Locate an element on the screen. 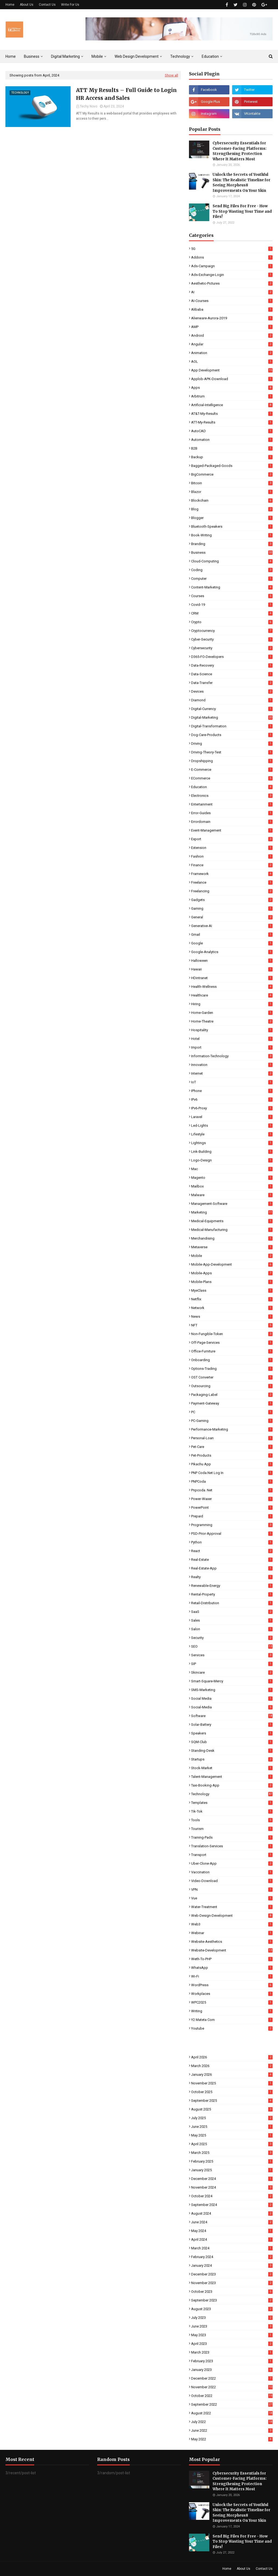  Computer is located at coordinates (232, 579).